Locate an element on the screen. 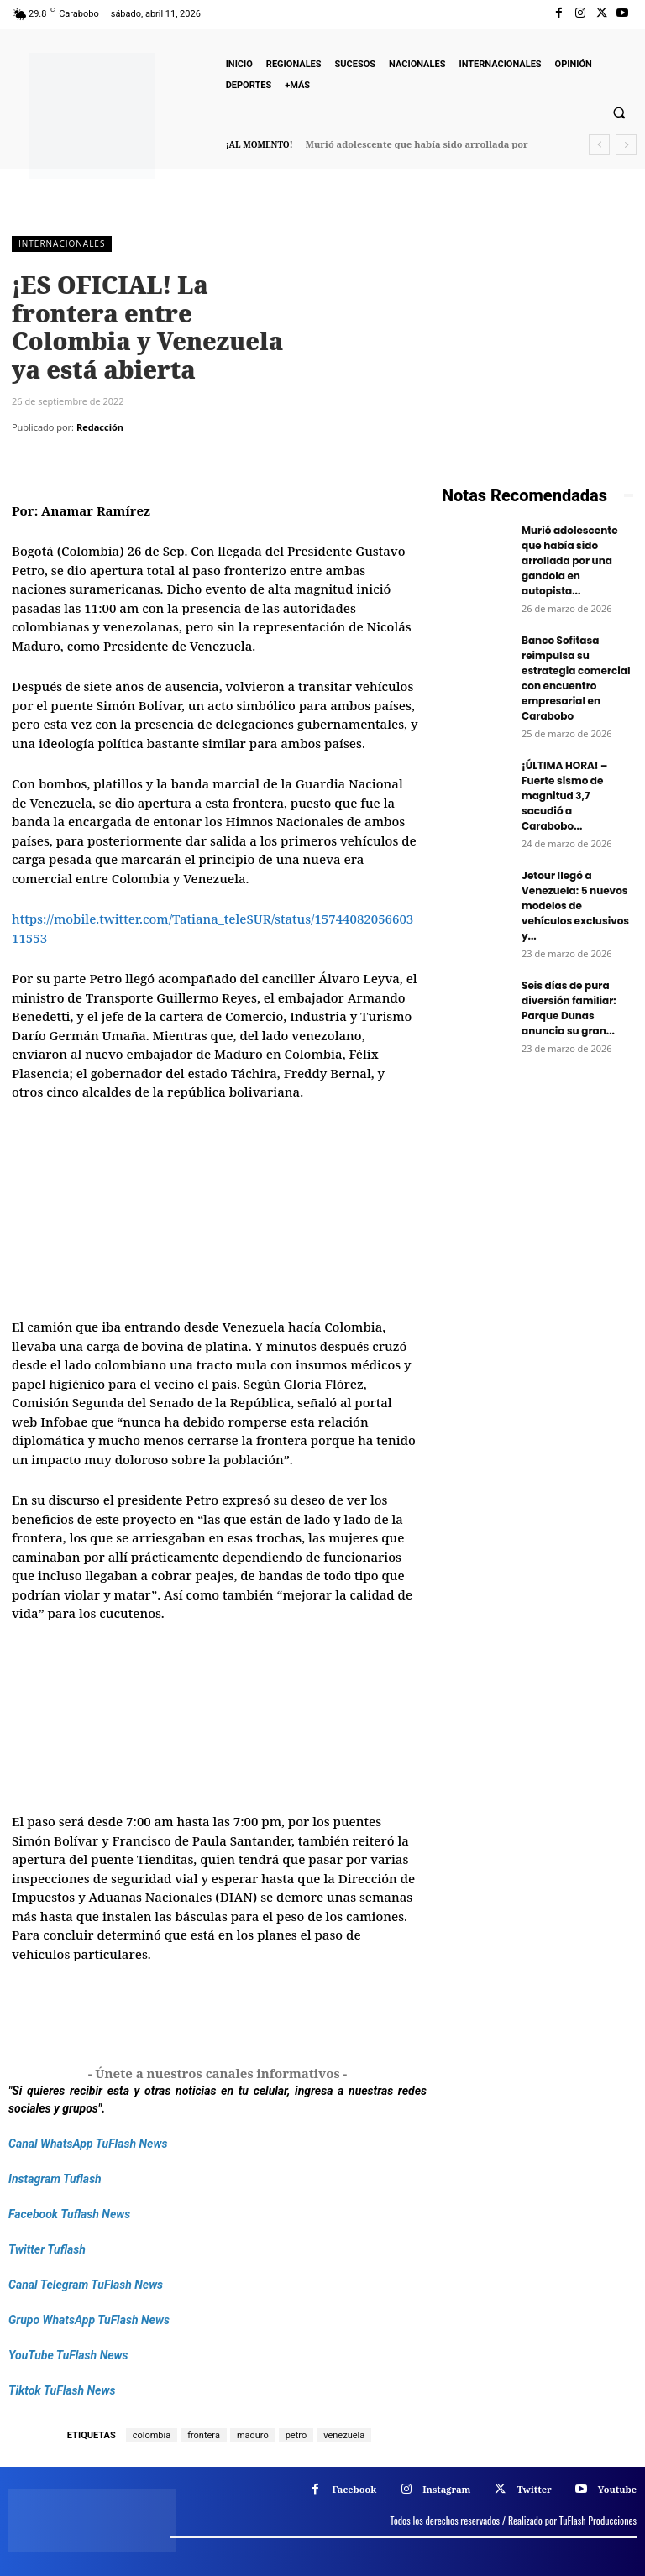 This screenshot has width=645, height=2576. maduro is located at coordinates (253, 2435).